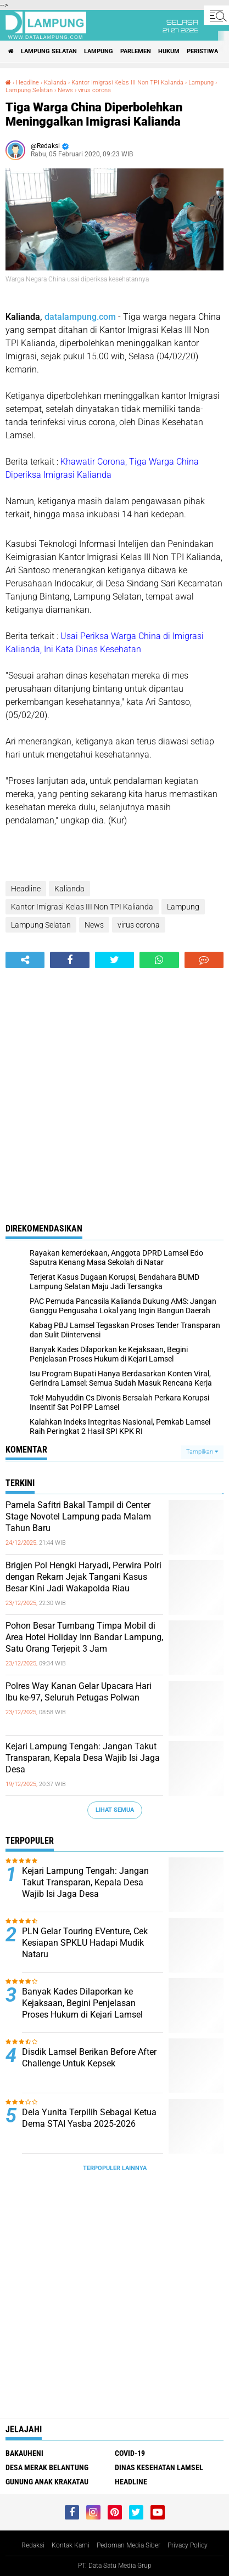 This screenshot has height=2576, width=229. I want to click on Kontak Kami, so click(71, 2545).